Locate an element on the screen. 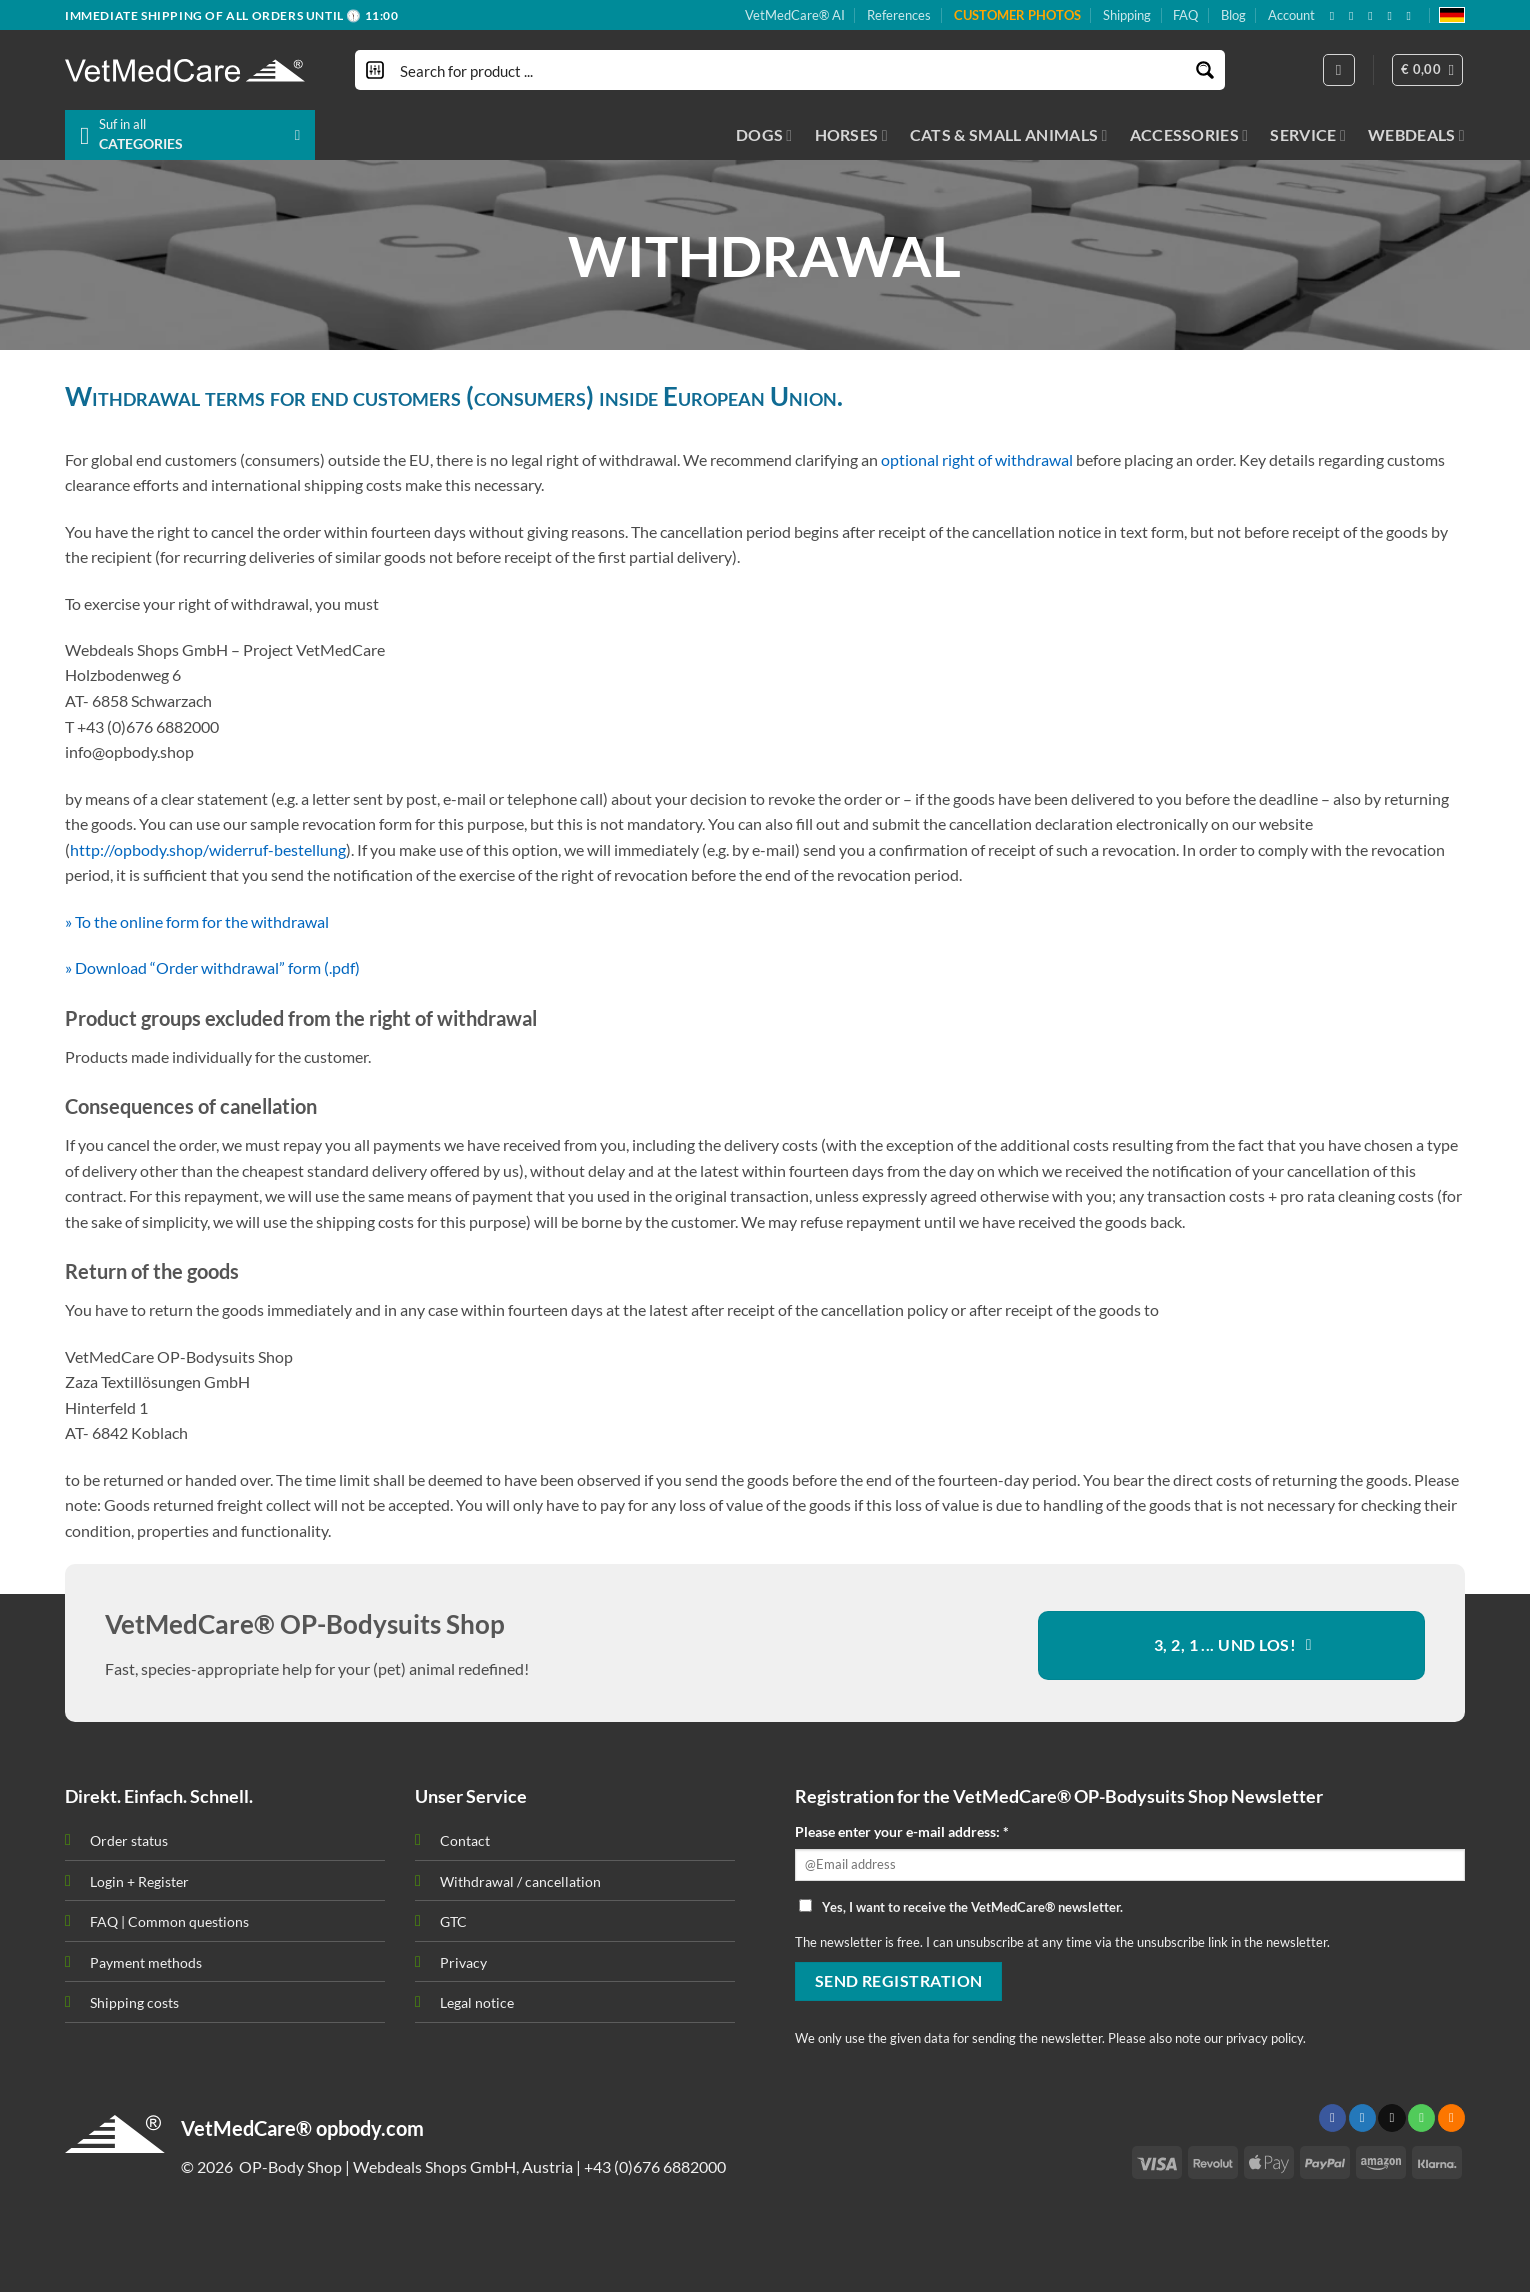 The image size is (1530, 2292). FAQ is located at coordinates (1185, 15).